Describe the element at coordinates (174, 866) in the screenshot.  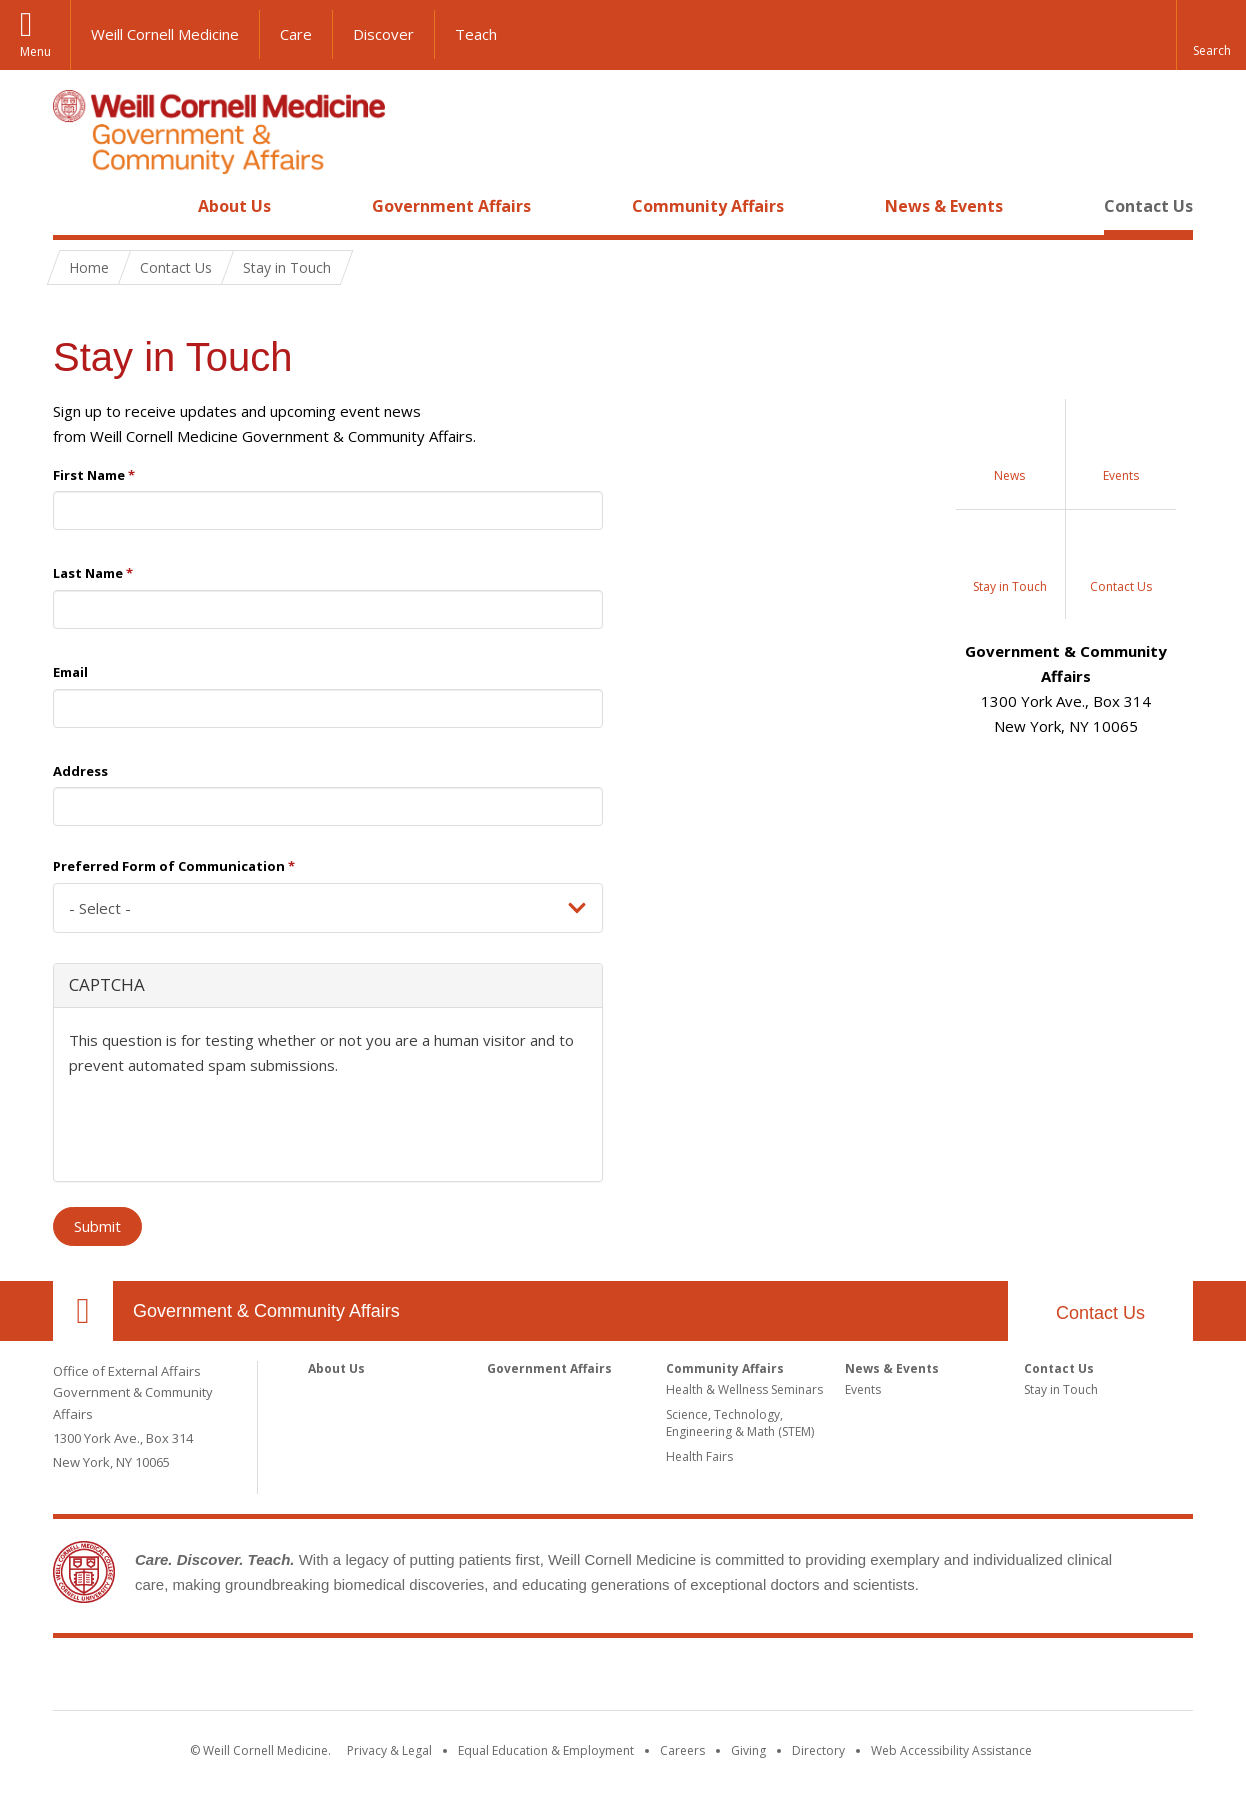
I see `Preferred Form of Communication` at that location.